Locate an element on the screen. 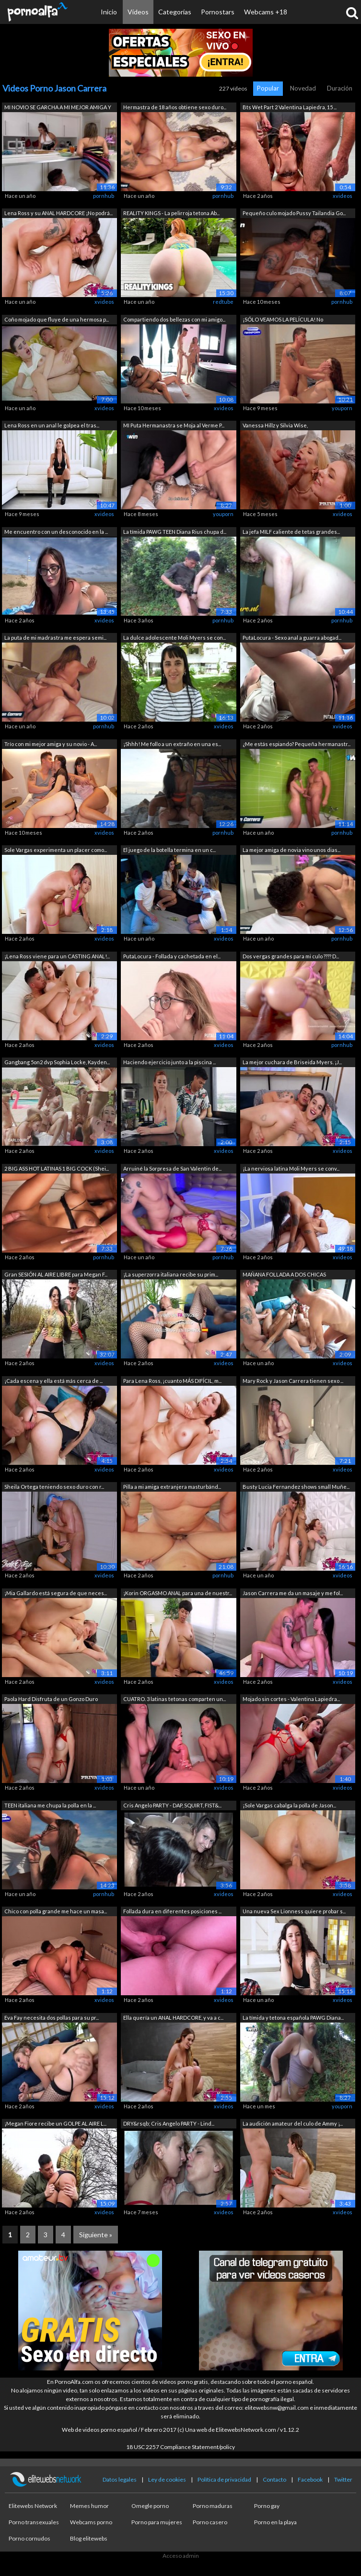 The height and width of the screenshot is (2576, 361). Memes humor is located at coordinates (89, 2505).